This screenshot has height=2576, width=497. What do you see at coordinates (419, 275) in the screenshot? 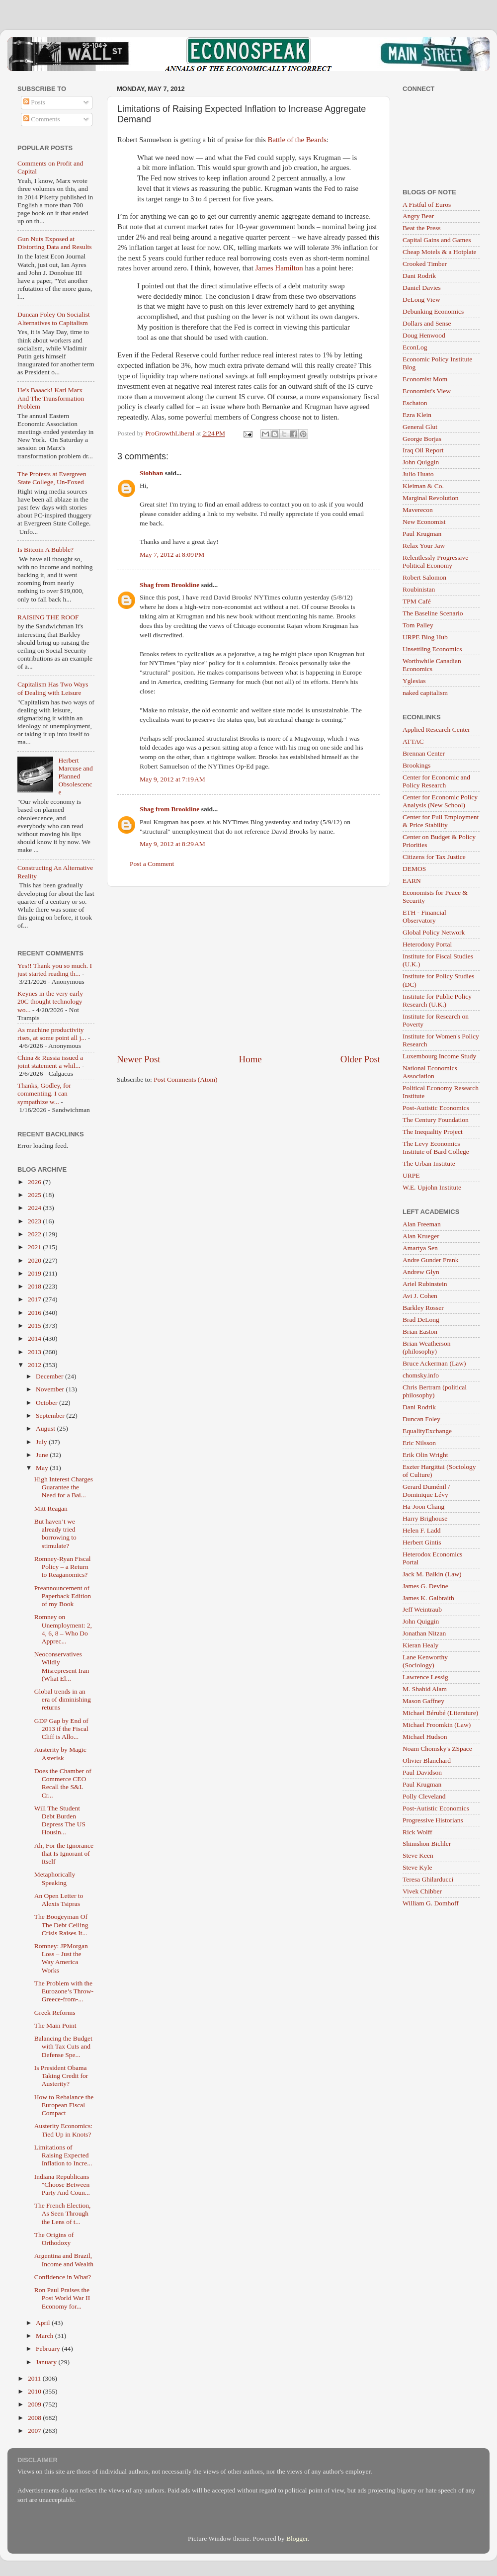
I see `Dani Rodrik` at bounding box center [419, 275].